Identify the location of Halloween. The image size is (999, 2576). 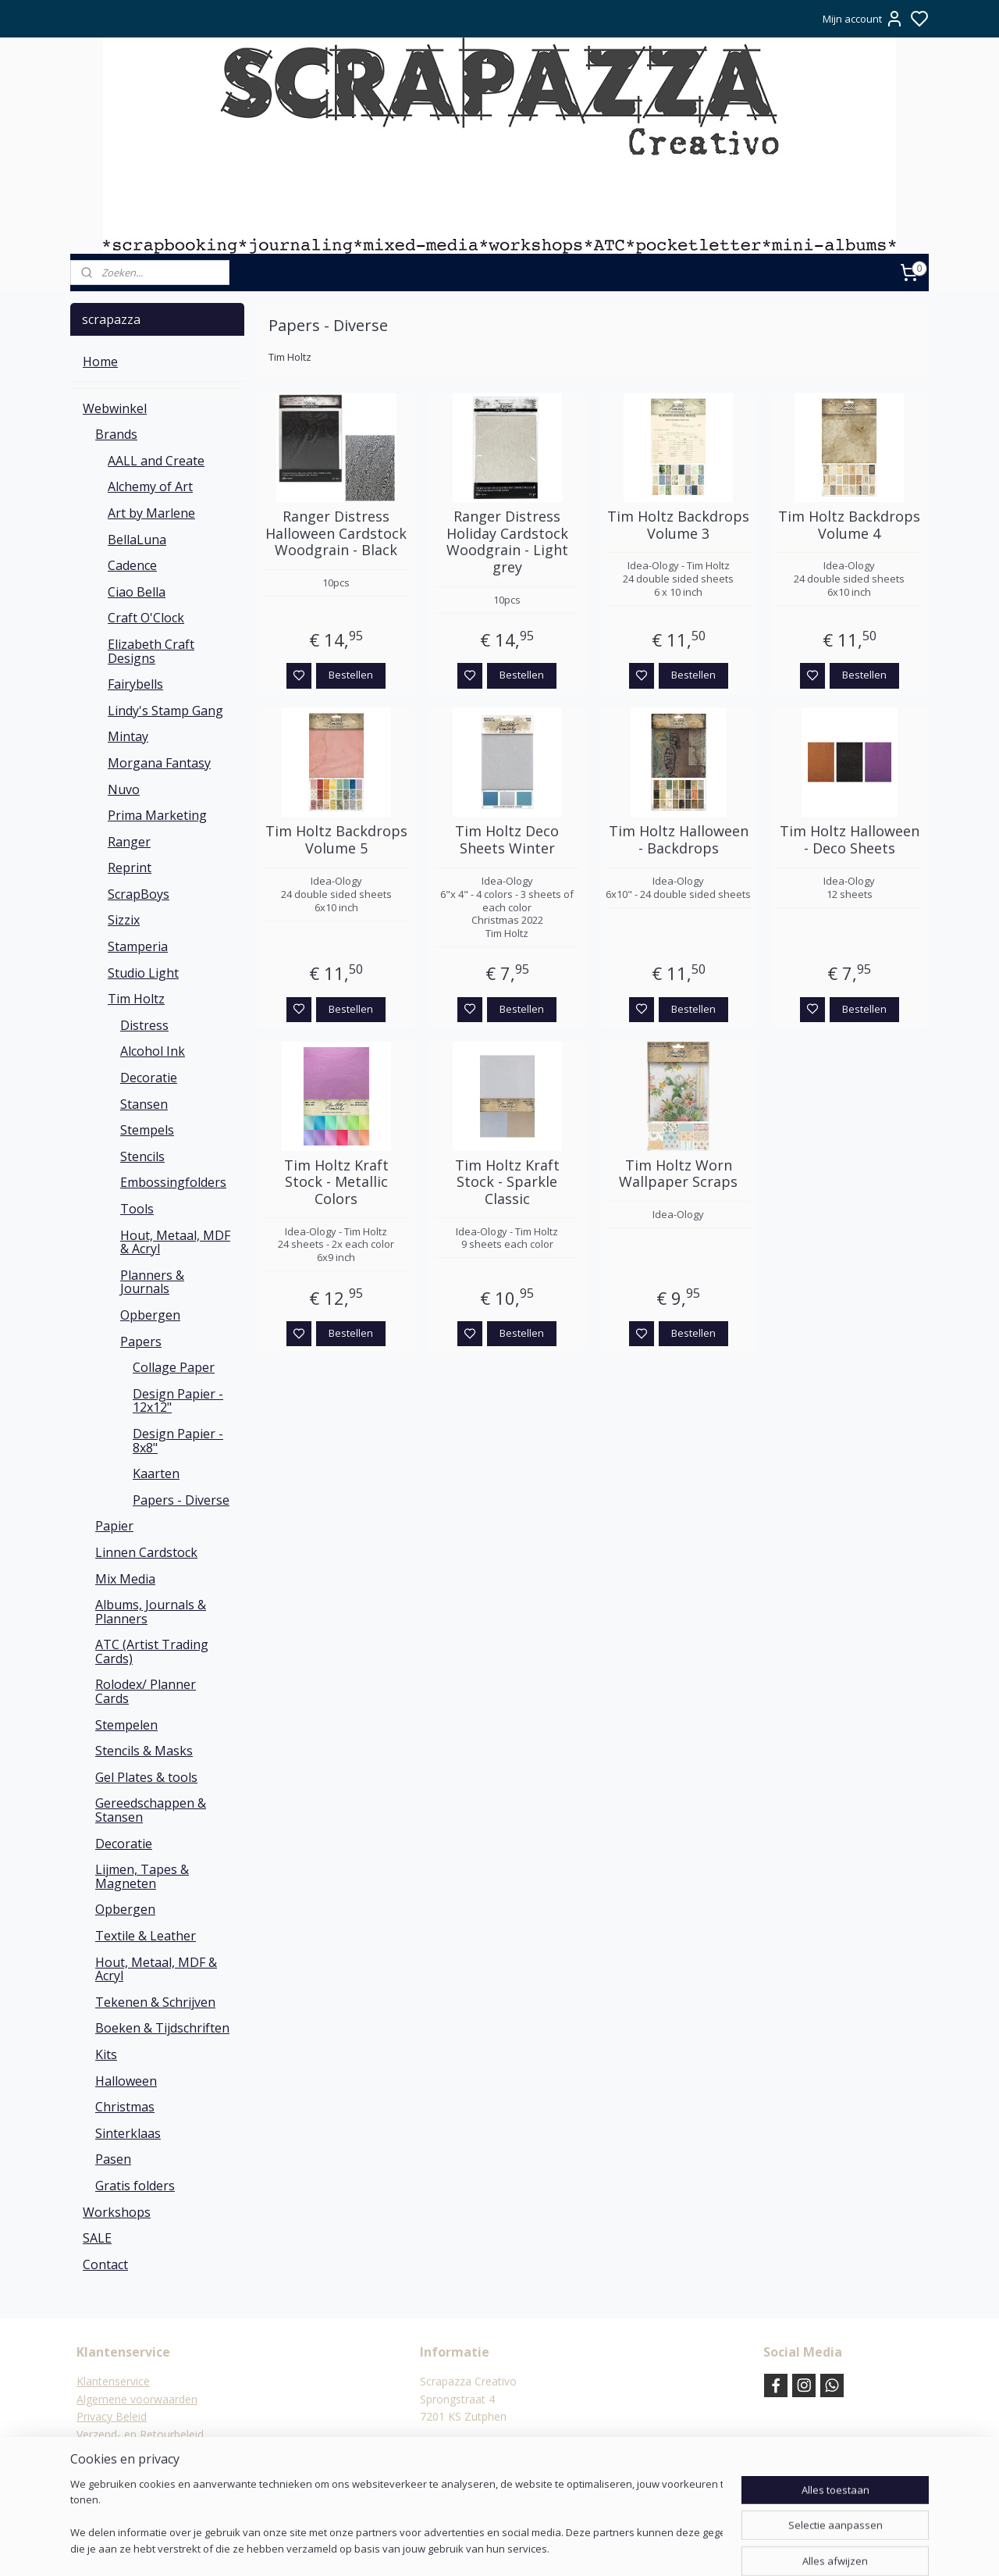
(126, 2081).